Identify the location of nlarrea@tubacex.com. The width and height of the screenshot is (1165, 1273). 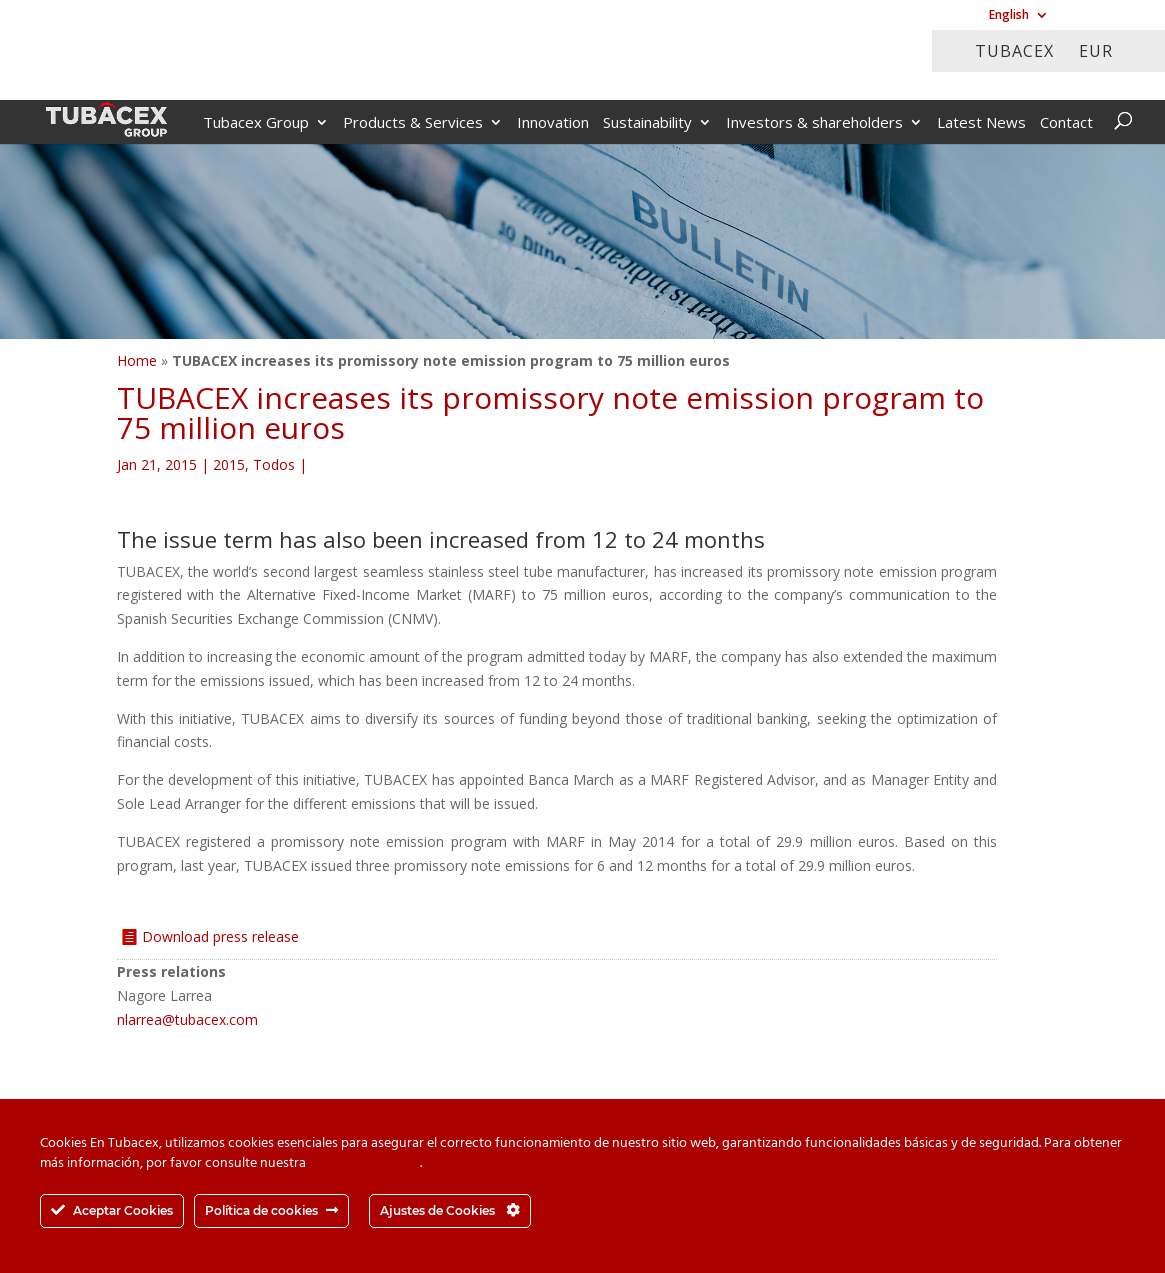
(187, 1019).